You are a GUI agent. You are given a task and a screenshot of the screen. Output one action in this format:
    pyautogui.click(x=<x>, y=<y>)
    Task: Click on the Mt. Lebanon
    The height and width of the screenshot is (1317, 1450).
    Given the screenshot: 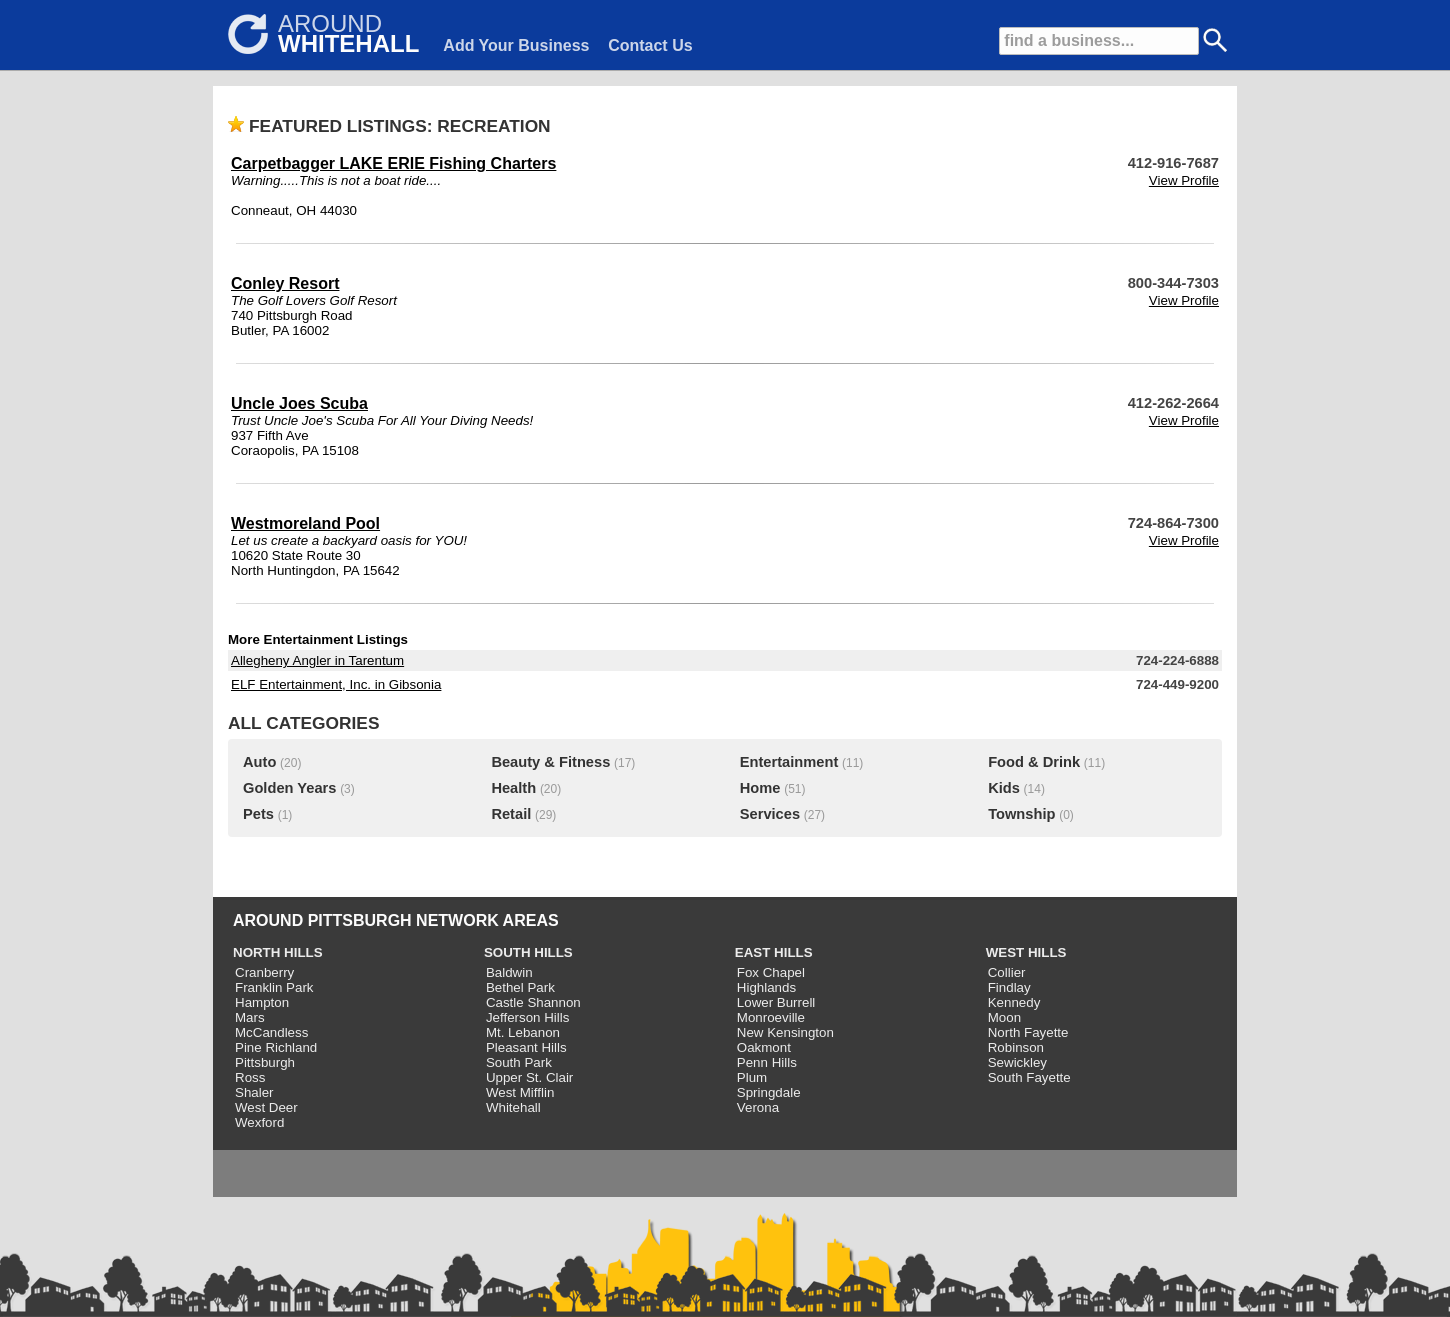 What is the action you would take?
    pyautogui.click(x=523, y=1032)
    